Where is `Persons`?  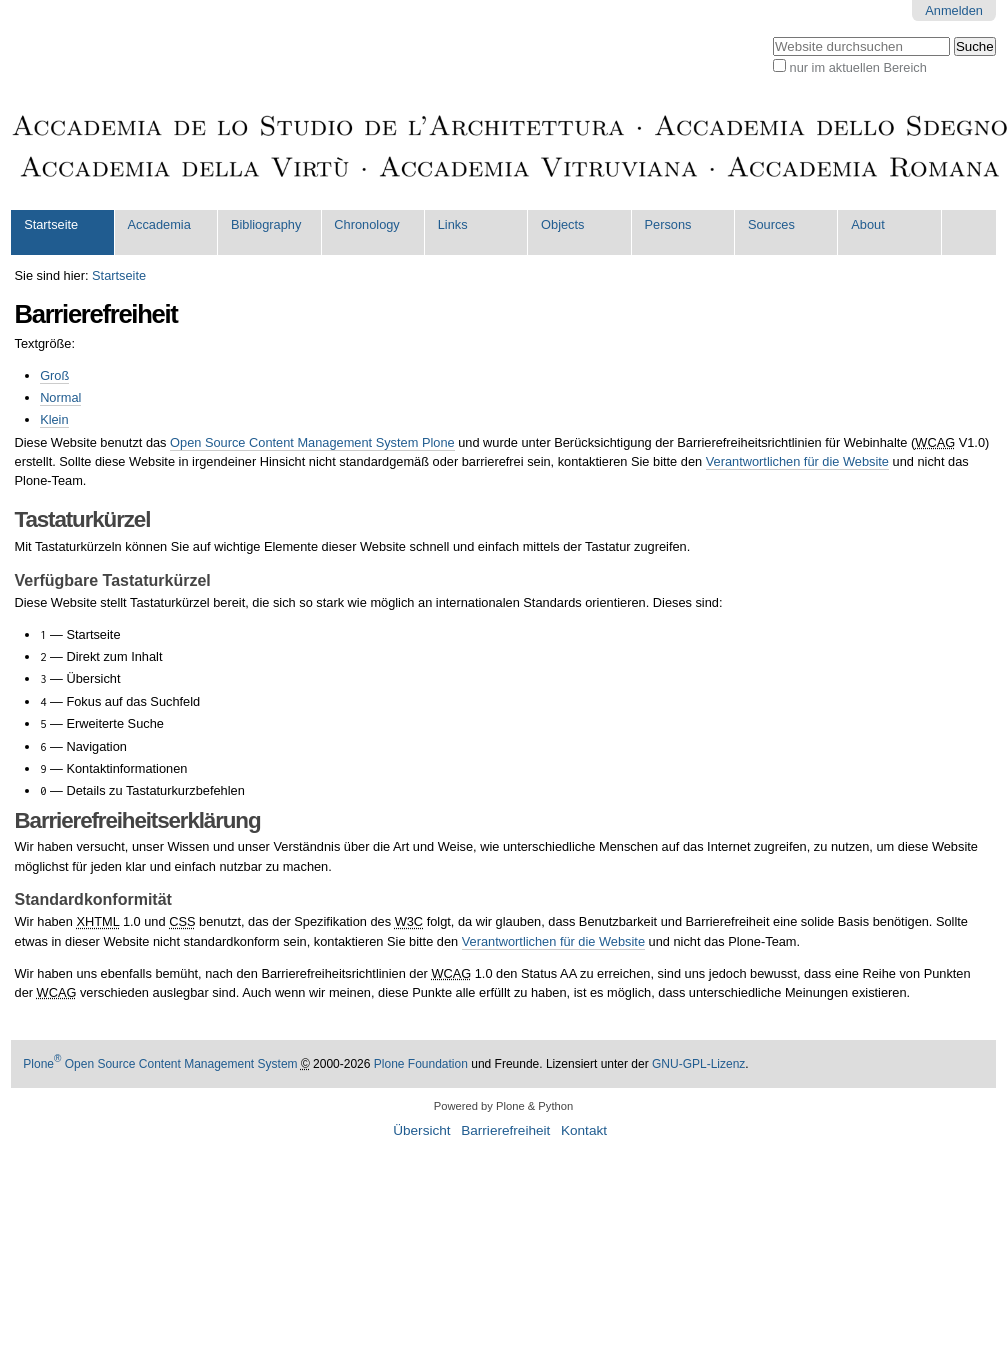
Persons is located at coordinates (667, 224).